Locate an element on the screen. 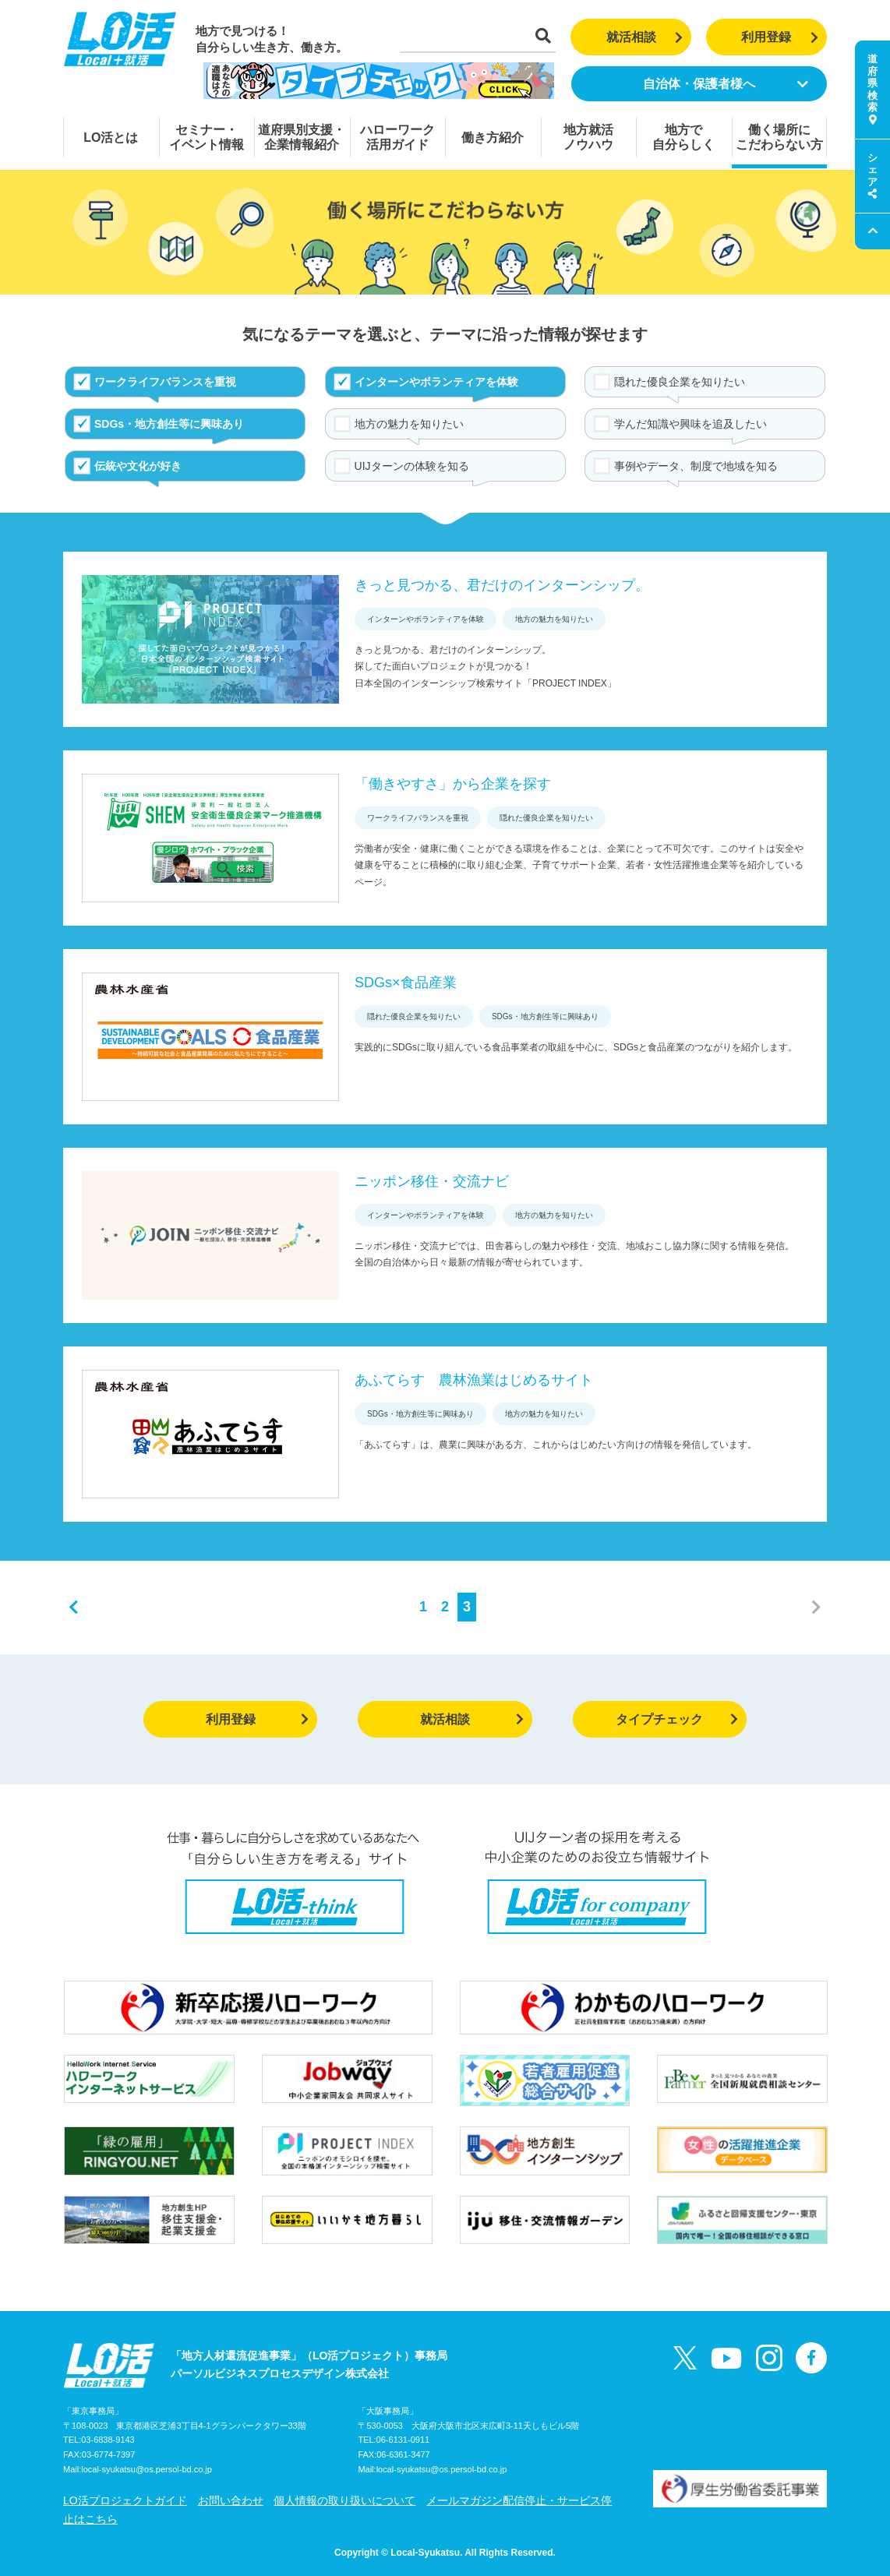 Image resolution: width=890 pixels, height=2576 pixels. タイプチェック is located at coordinates (677, 1719).